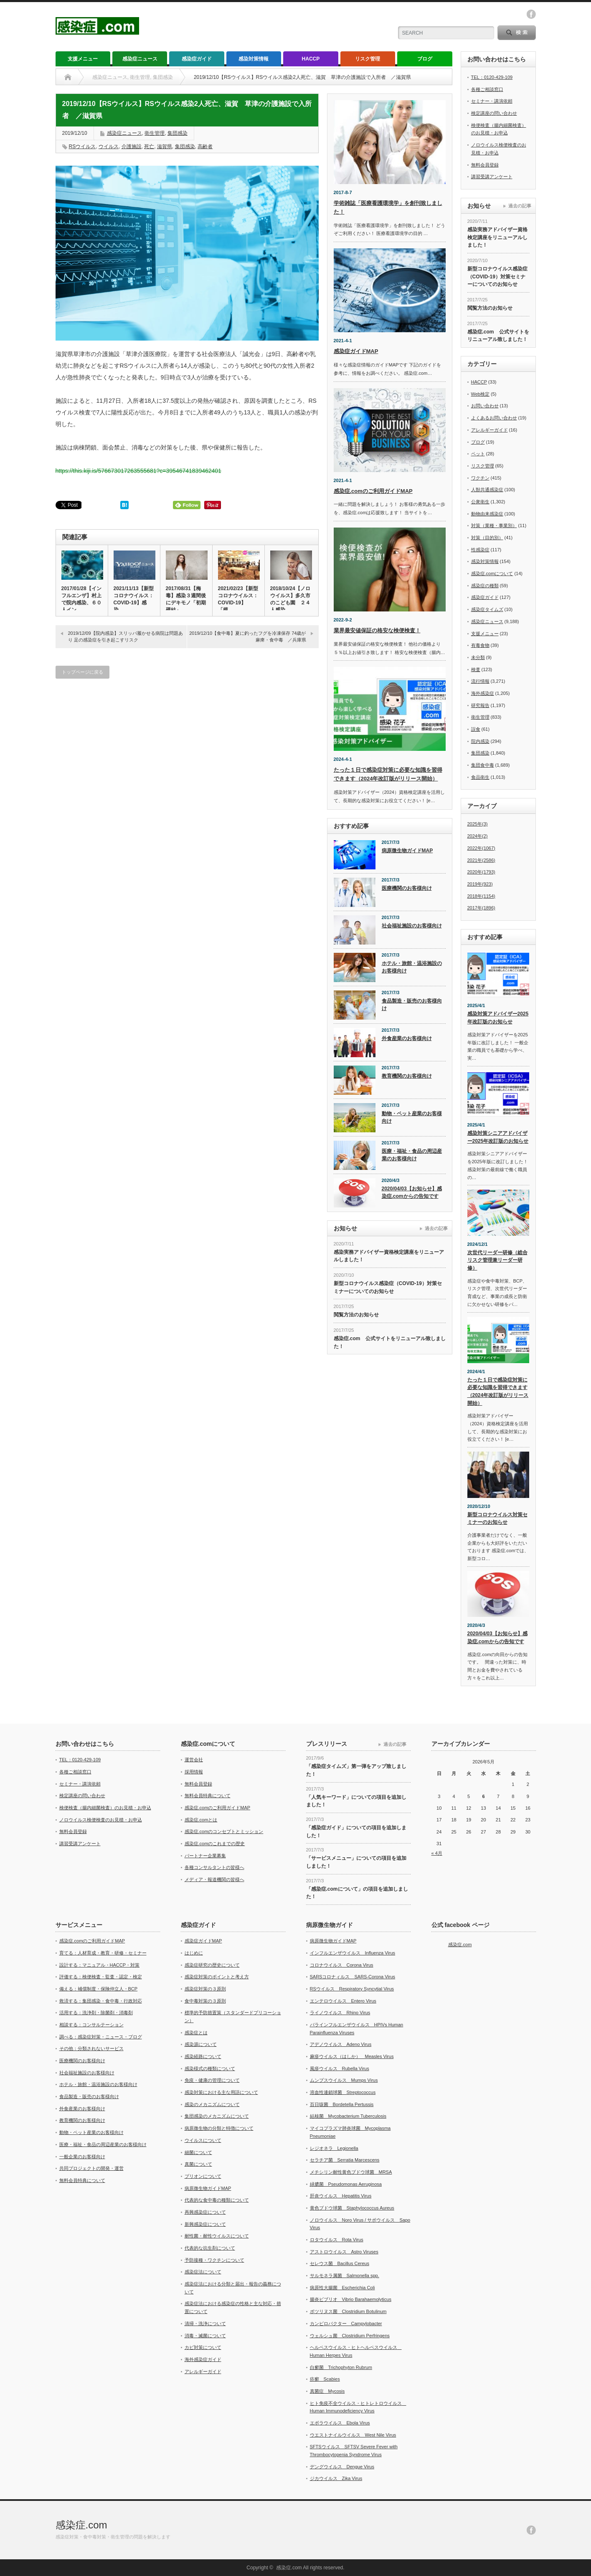  I want to click on リスク管理, so click(367, 59).